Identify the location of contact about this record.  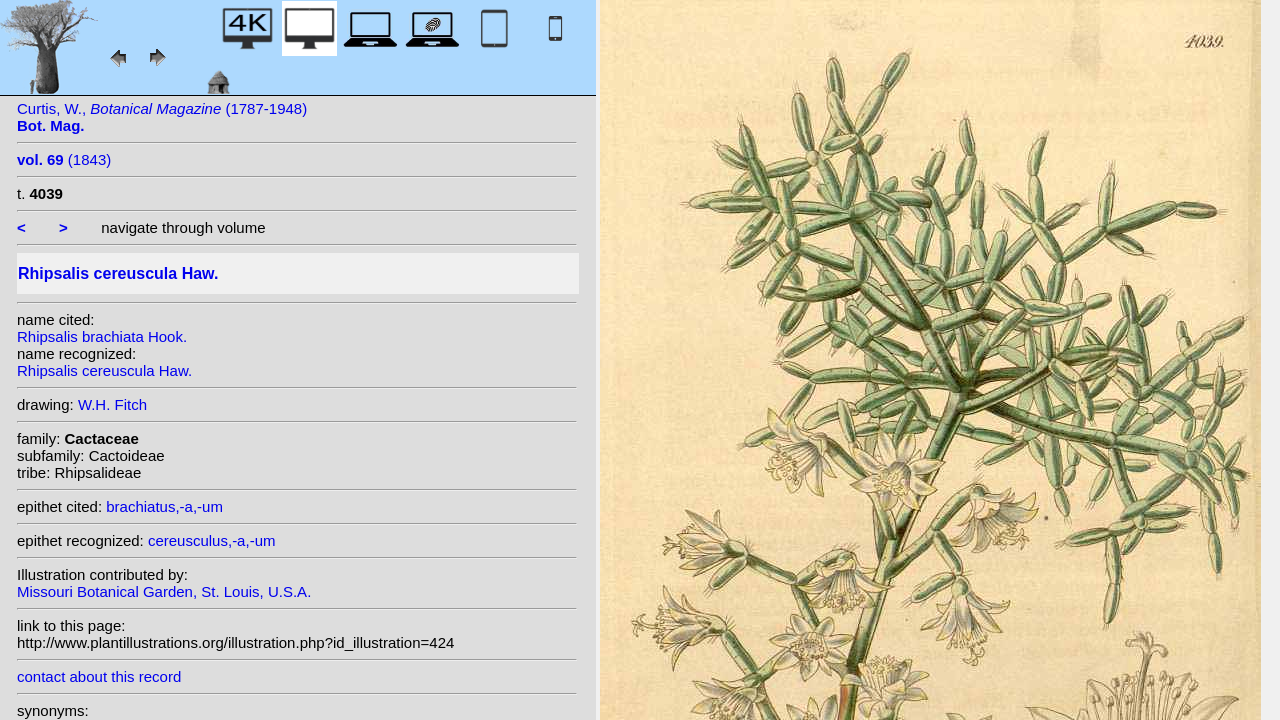
(99, 676).